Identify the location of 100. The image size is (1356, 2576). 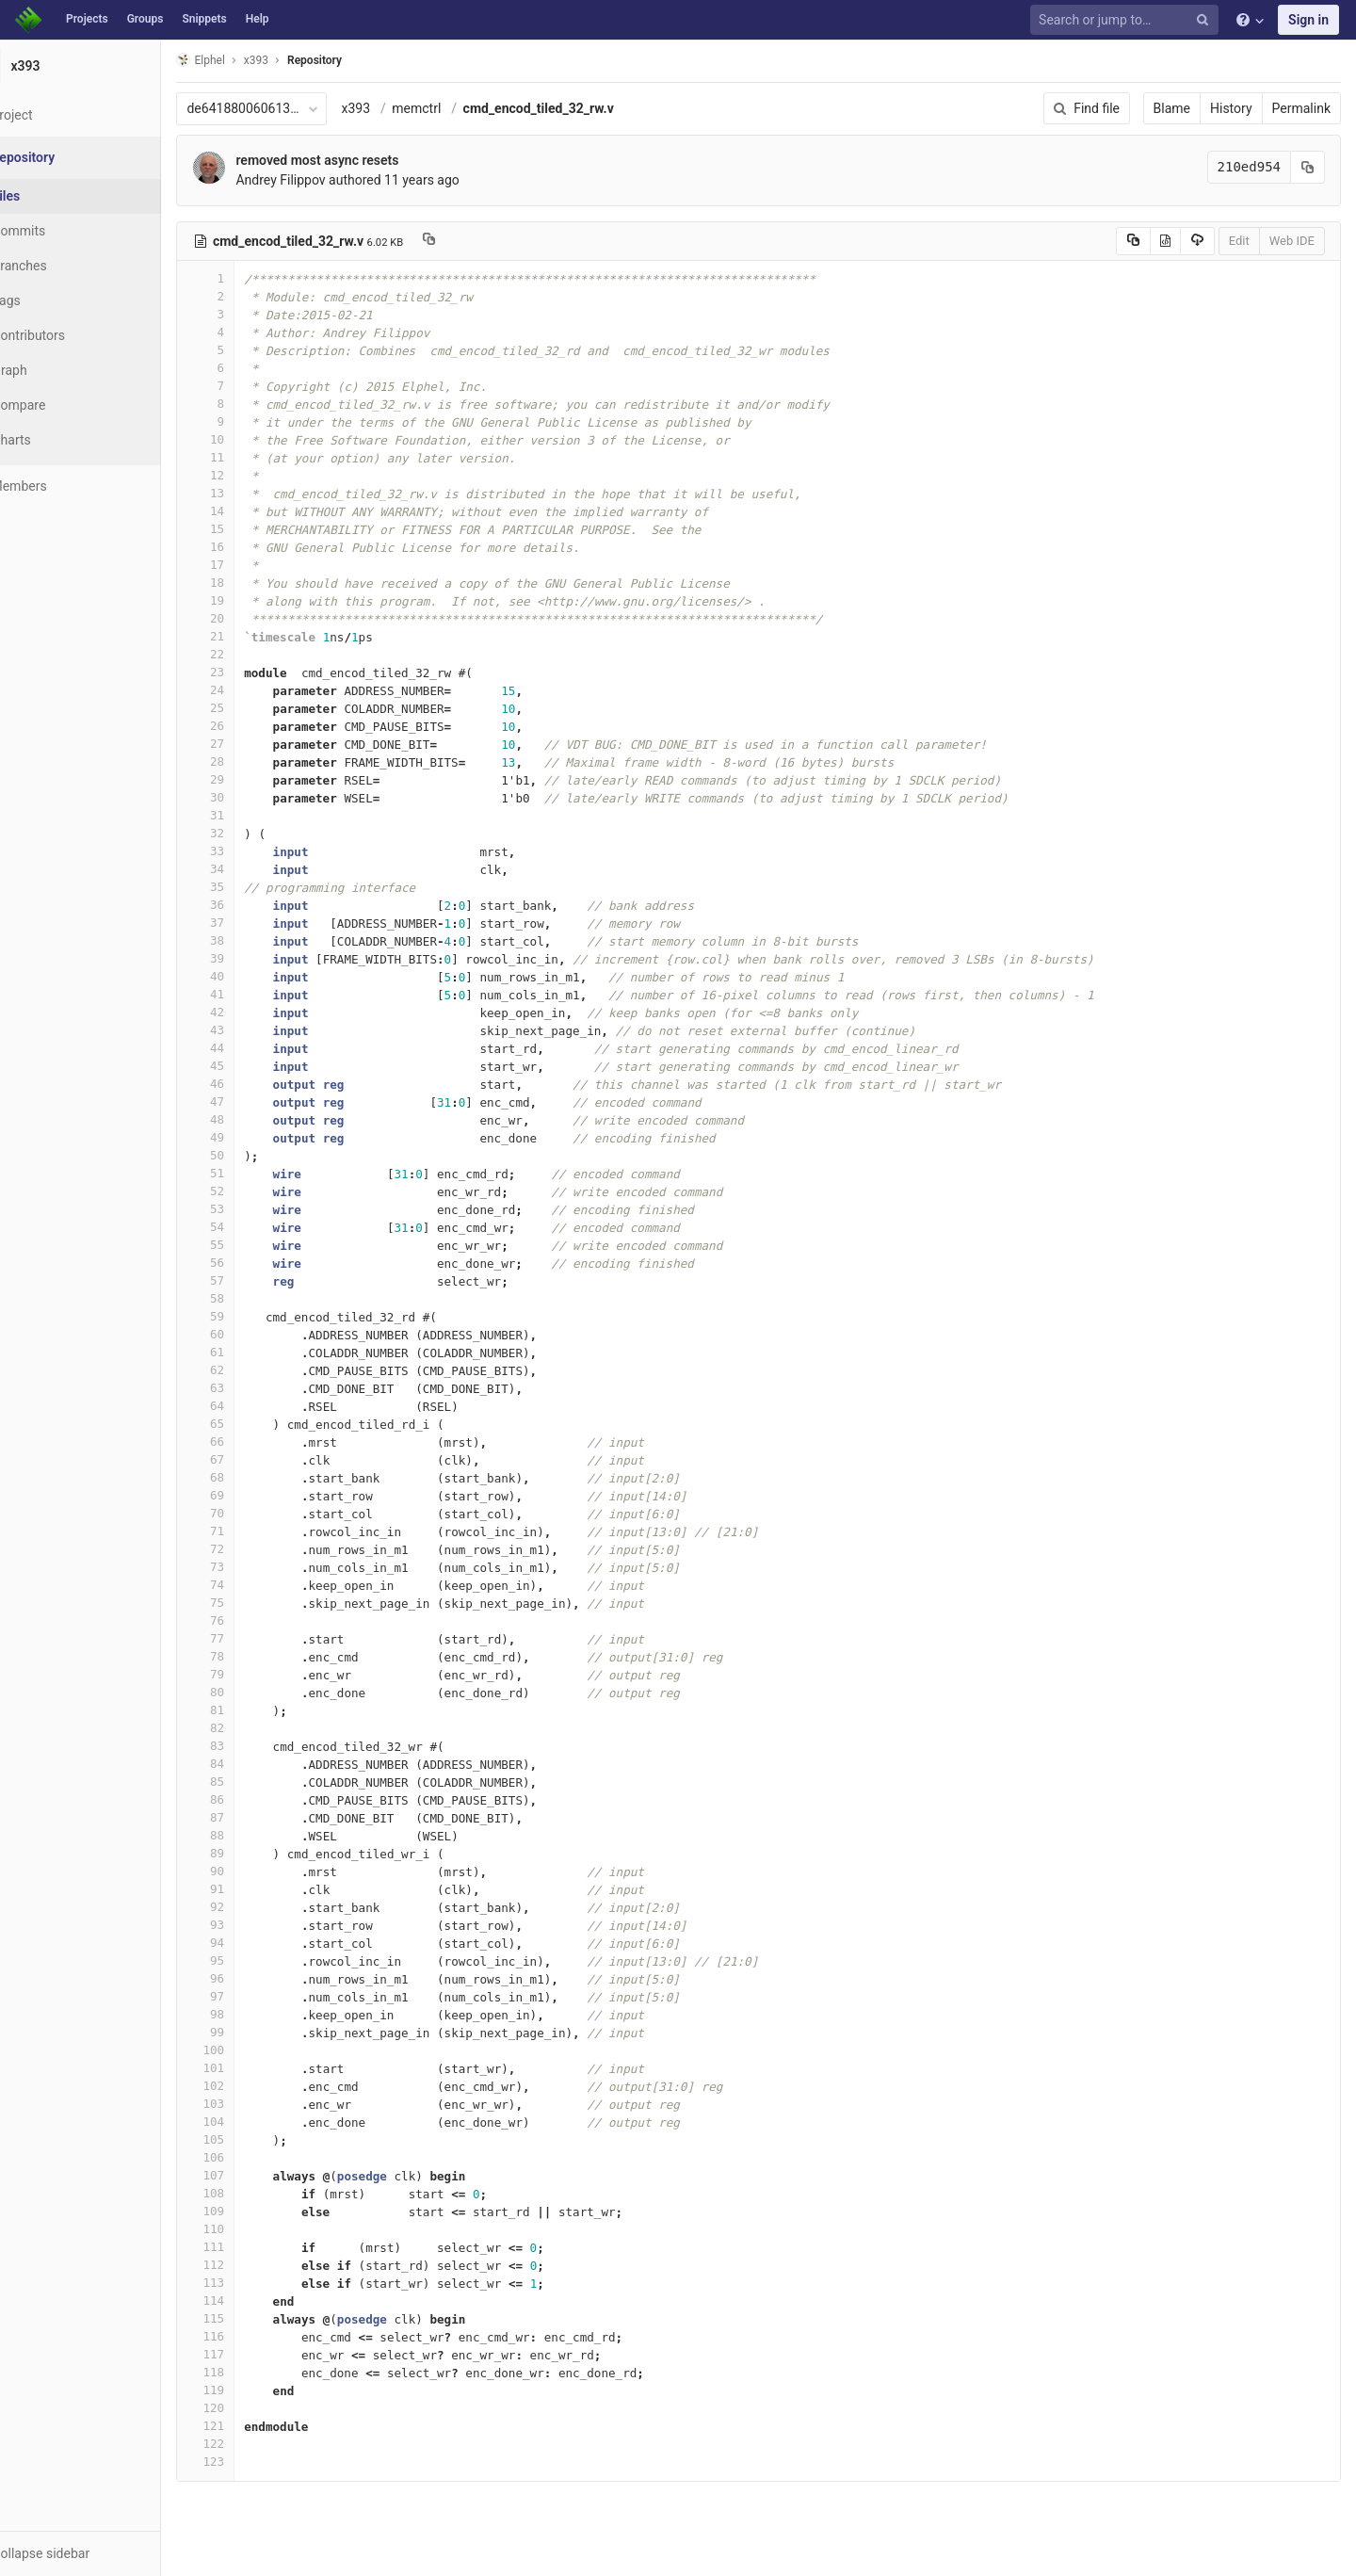
(251, 2050).